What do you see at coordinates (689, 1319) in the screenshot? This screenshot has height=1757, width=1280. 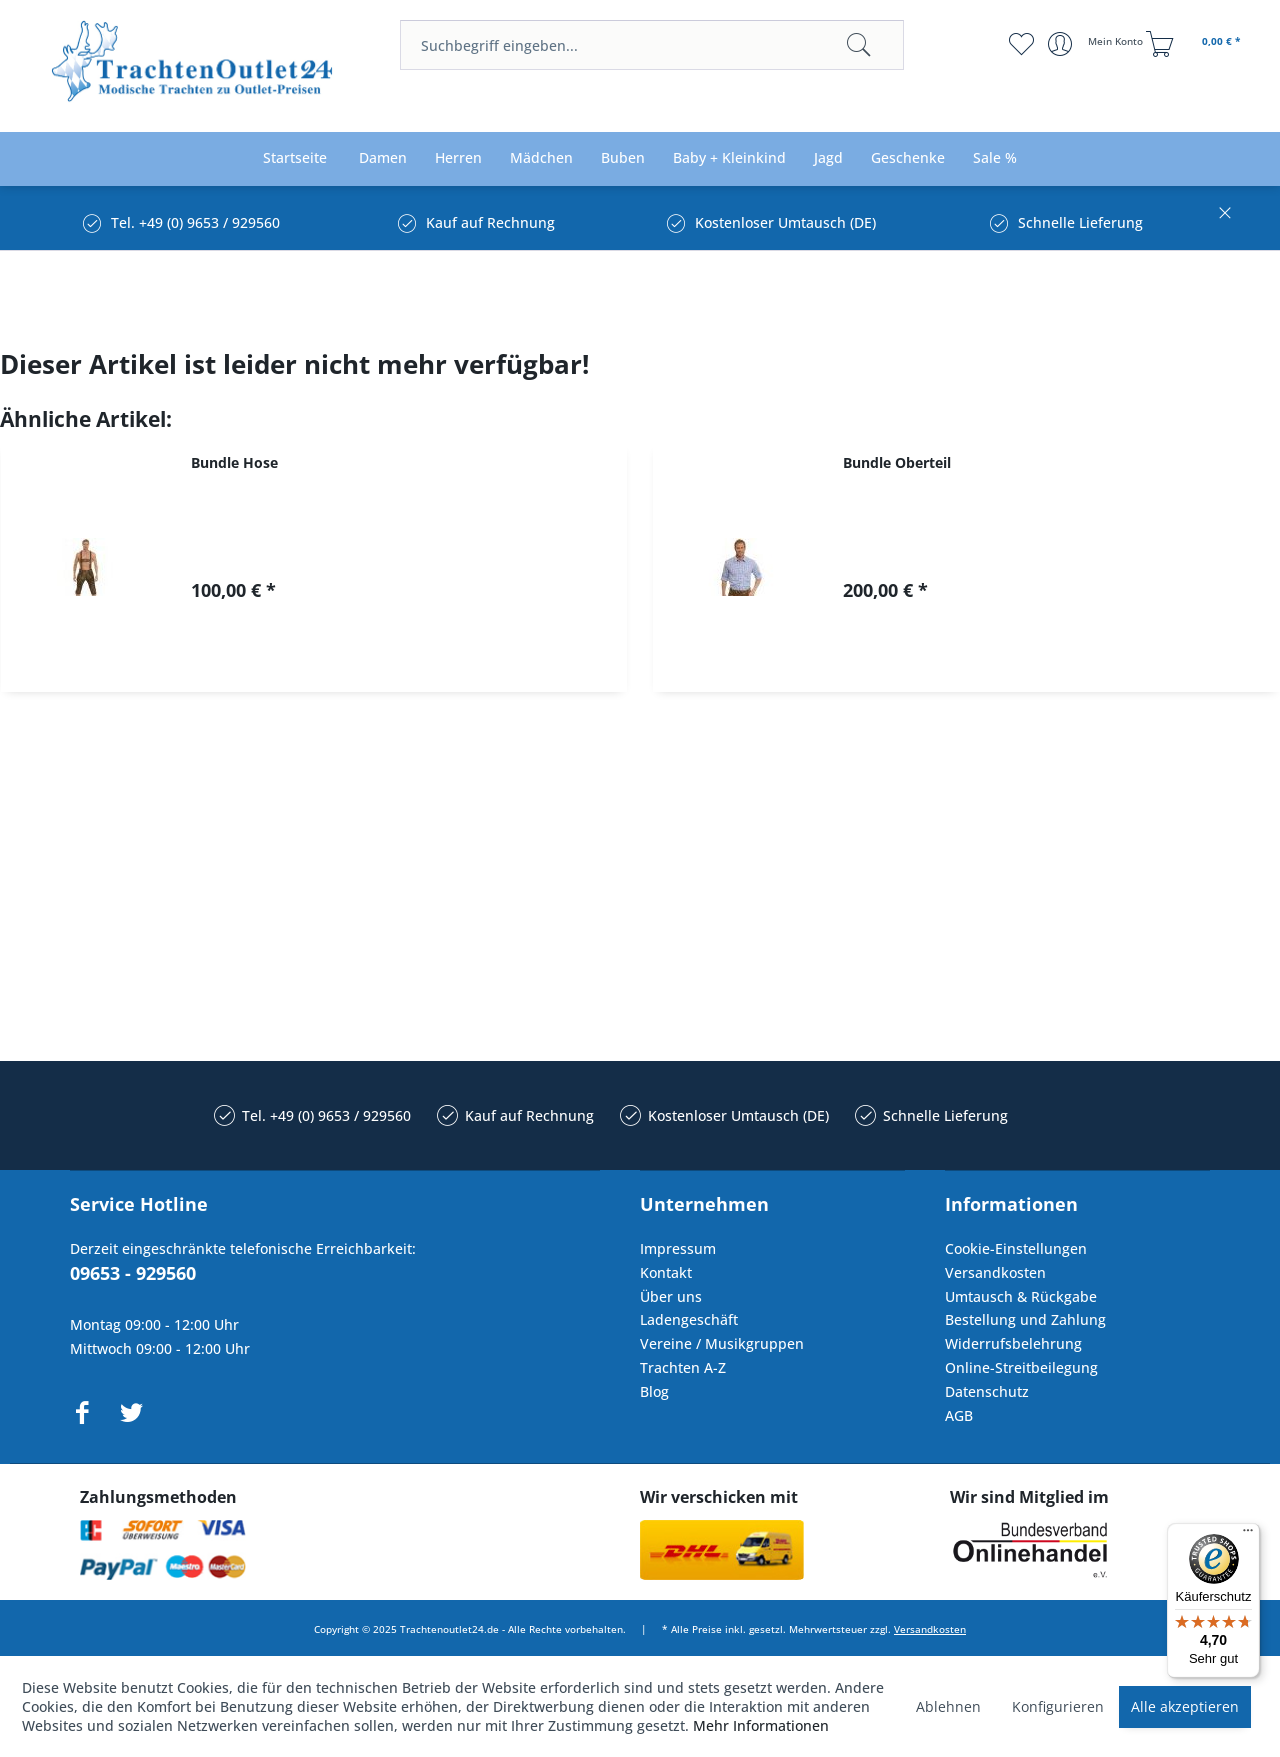 I see `Ladengeschäft` at bounding box center [689, 1319].